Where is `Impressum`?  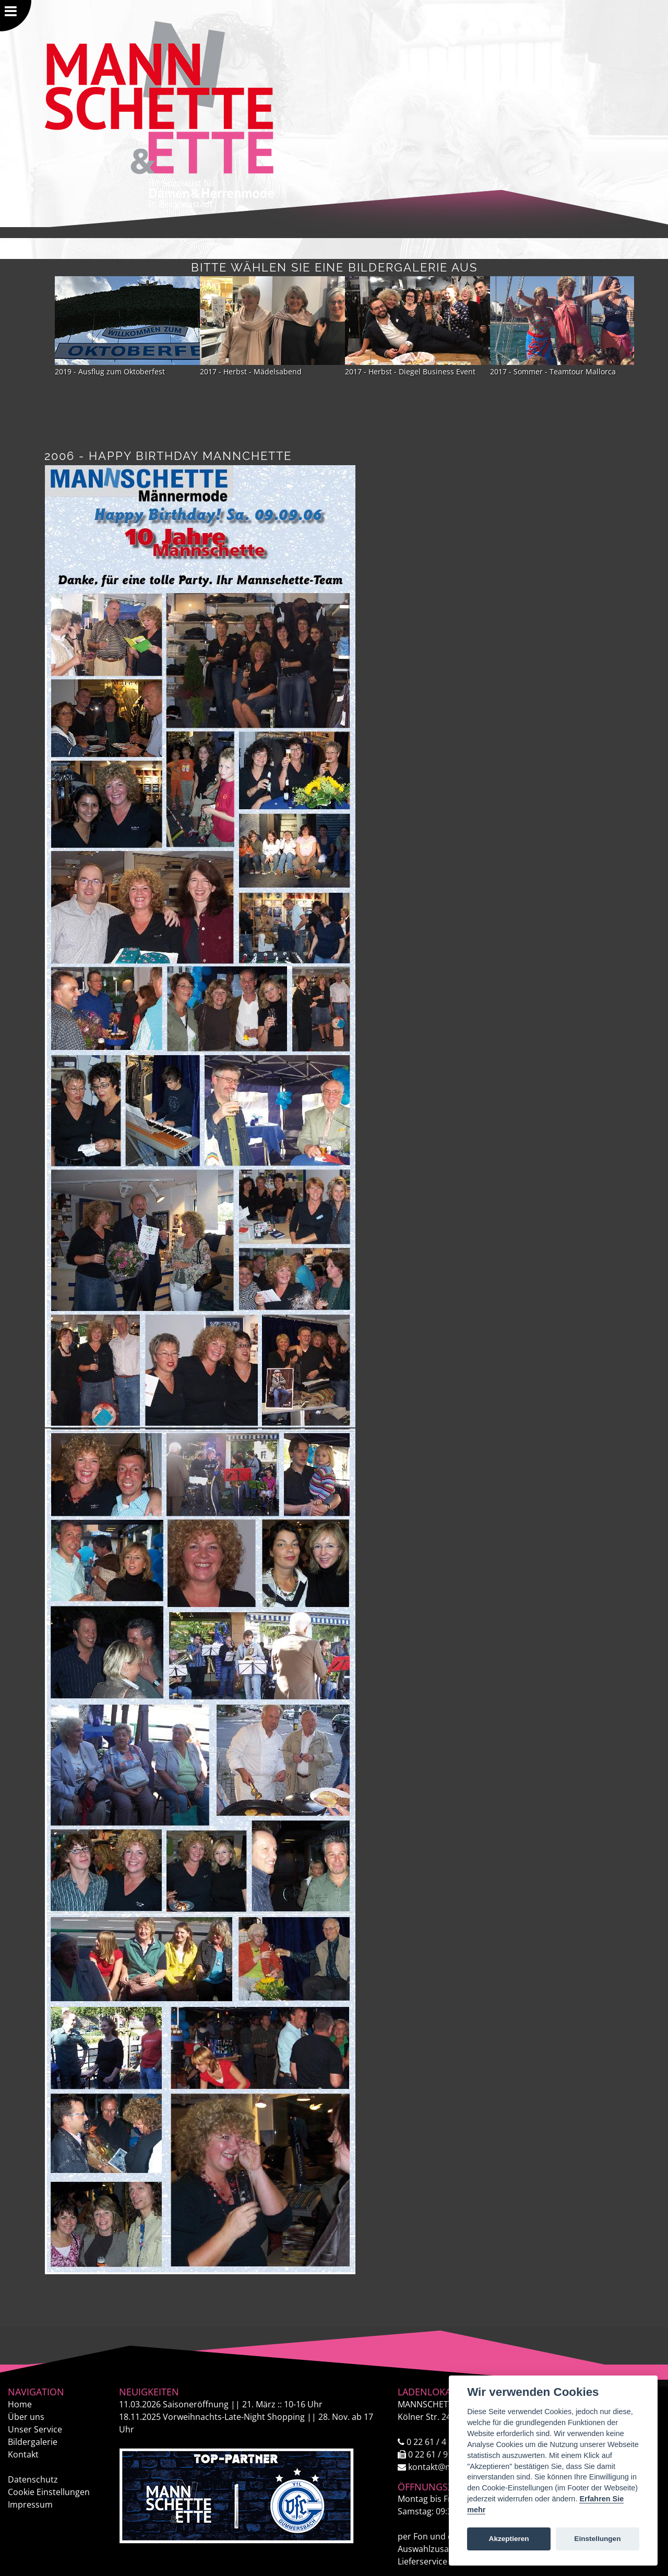 Impressum is located at coordinates (30, 2504).